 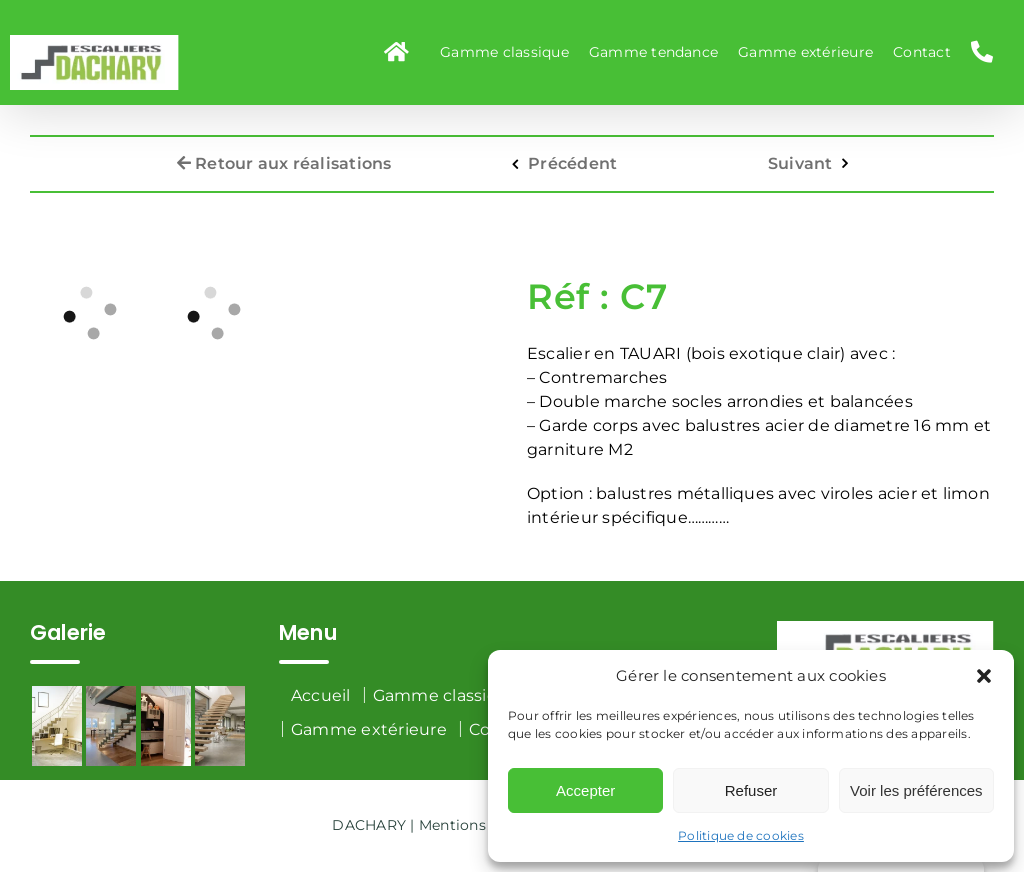 I want to click on Suivant, so click(x=800, y=155).